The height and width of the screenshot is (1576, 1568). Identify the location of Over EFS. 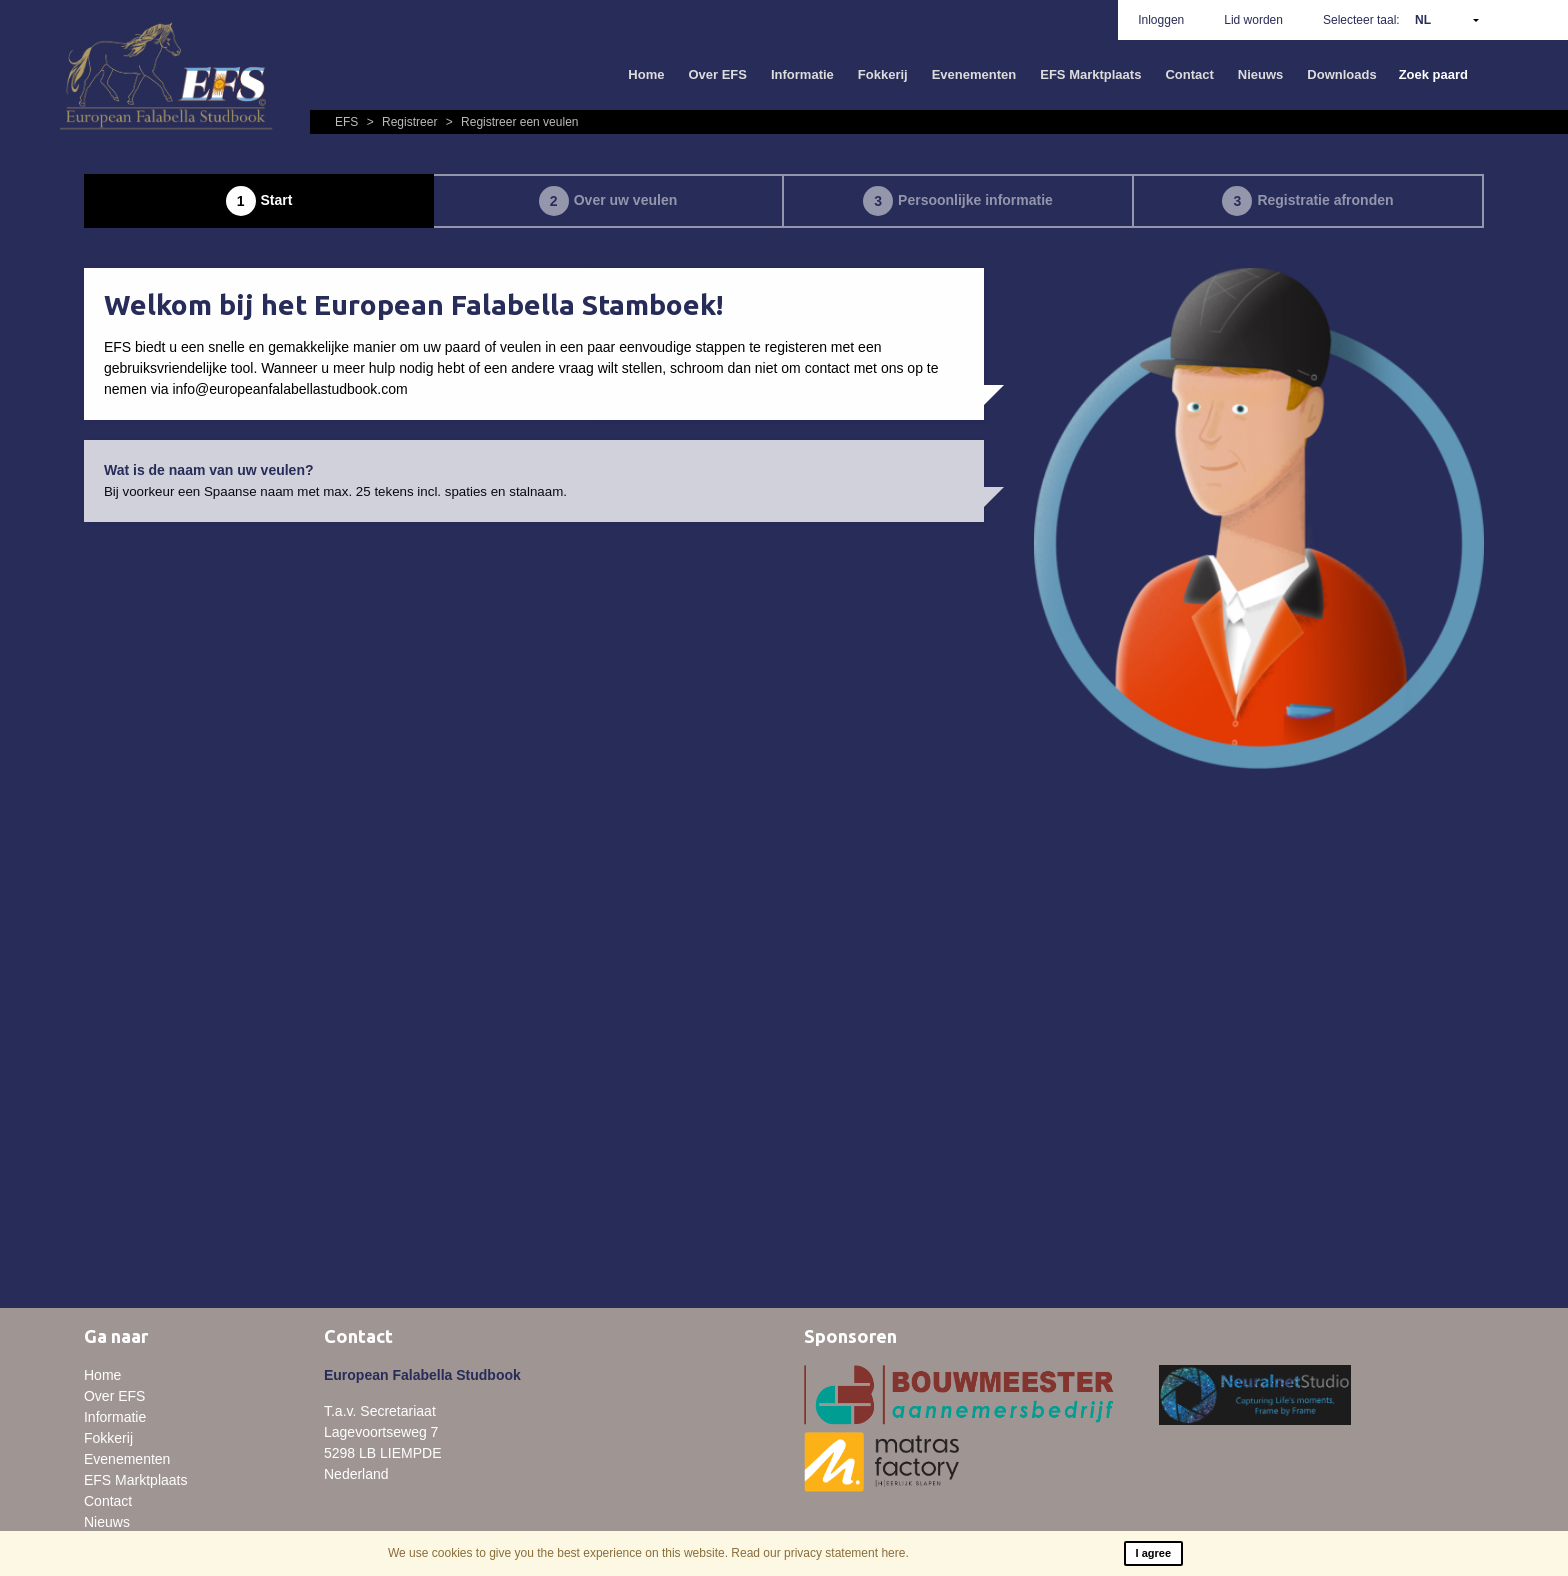
(717, 74).